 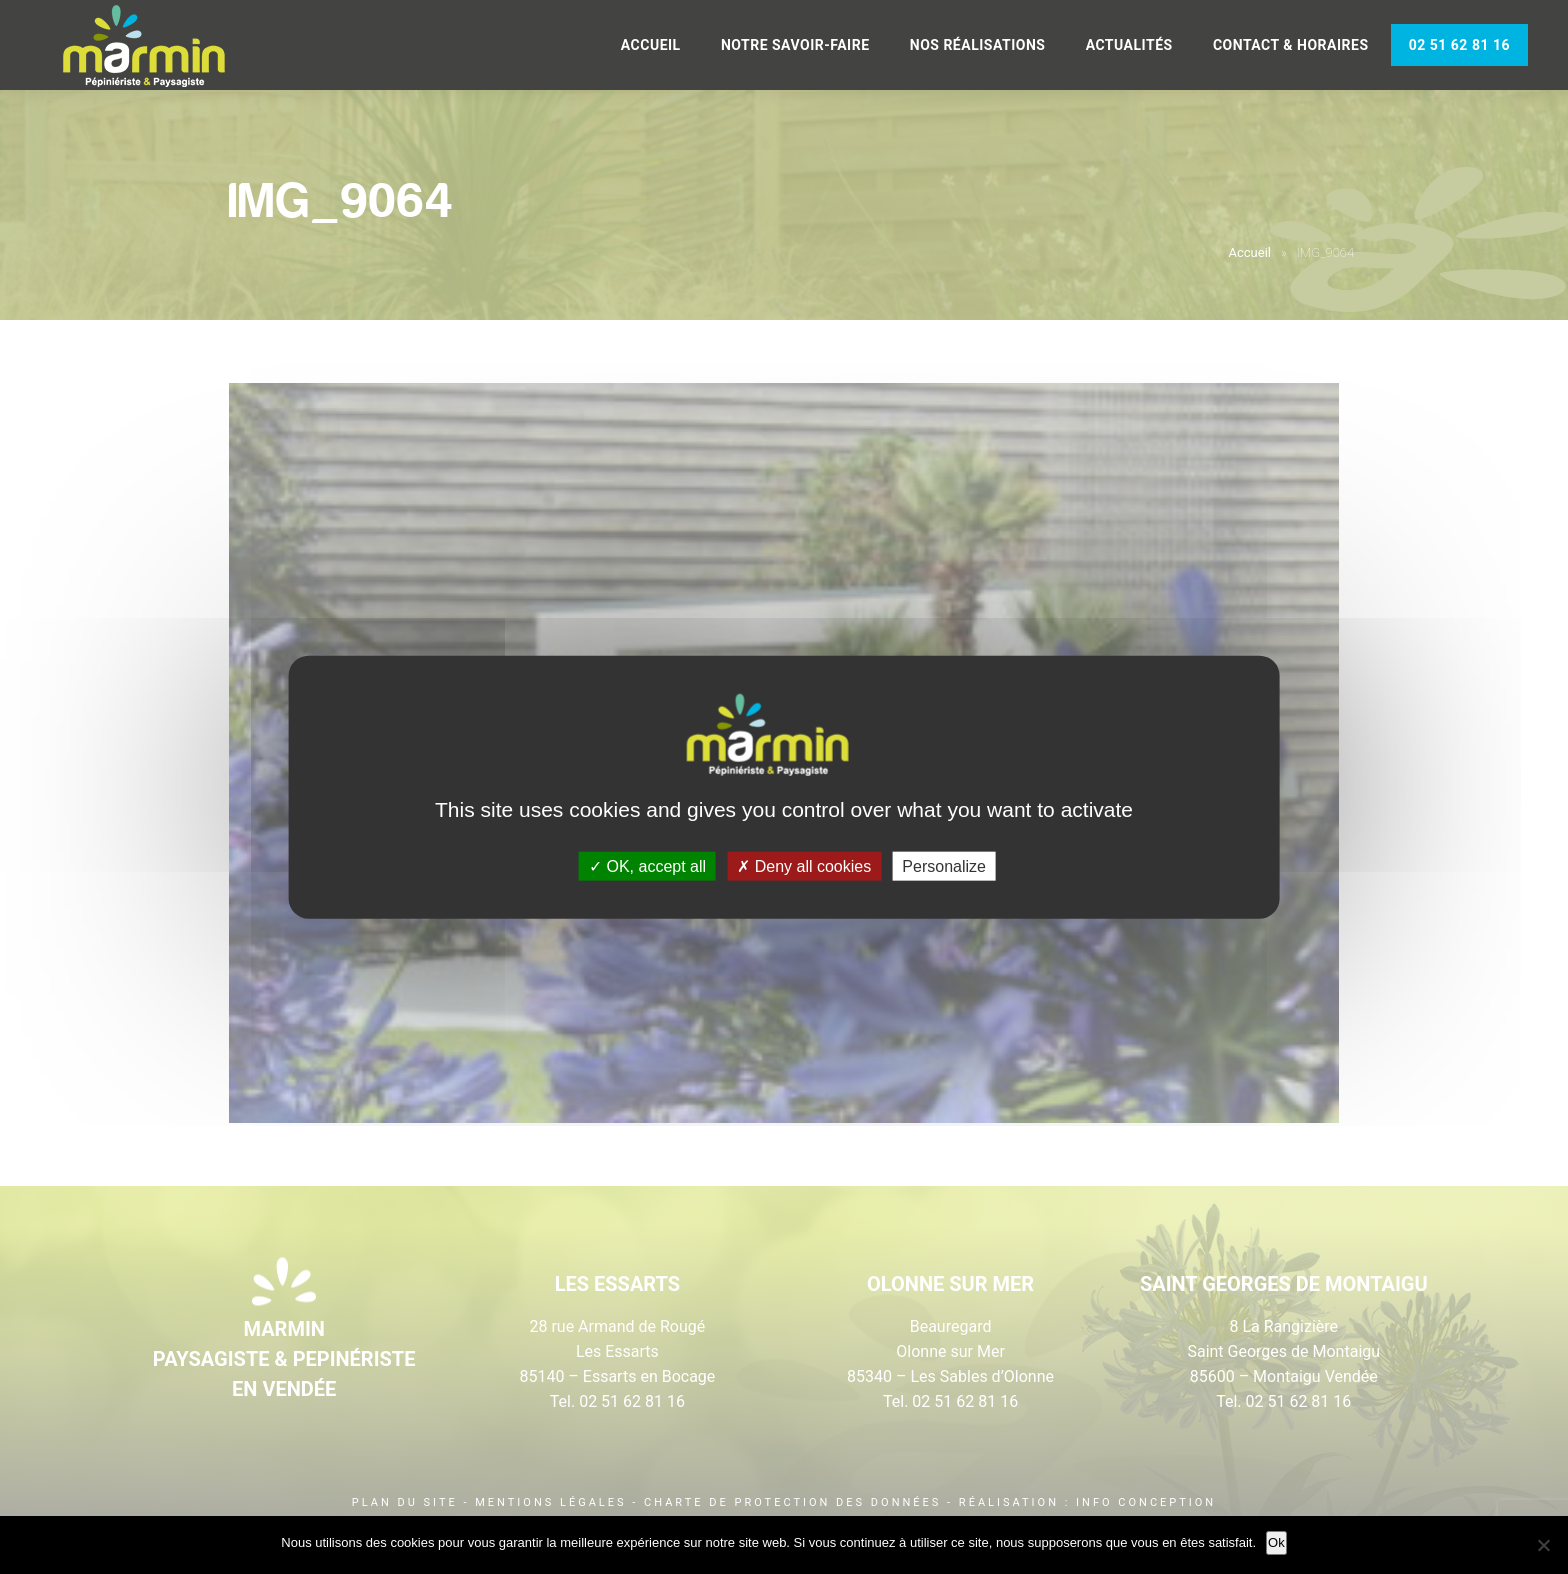 What do you see at coordinates (647, 865) in the screenshot?
I see `OK, accept all` at bounding box center [647, 865].